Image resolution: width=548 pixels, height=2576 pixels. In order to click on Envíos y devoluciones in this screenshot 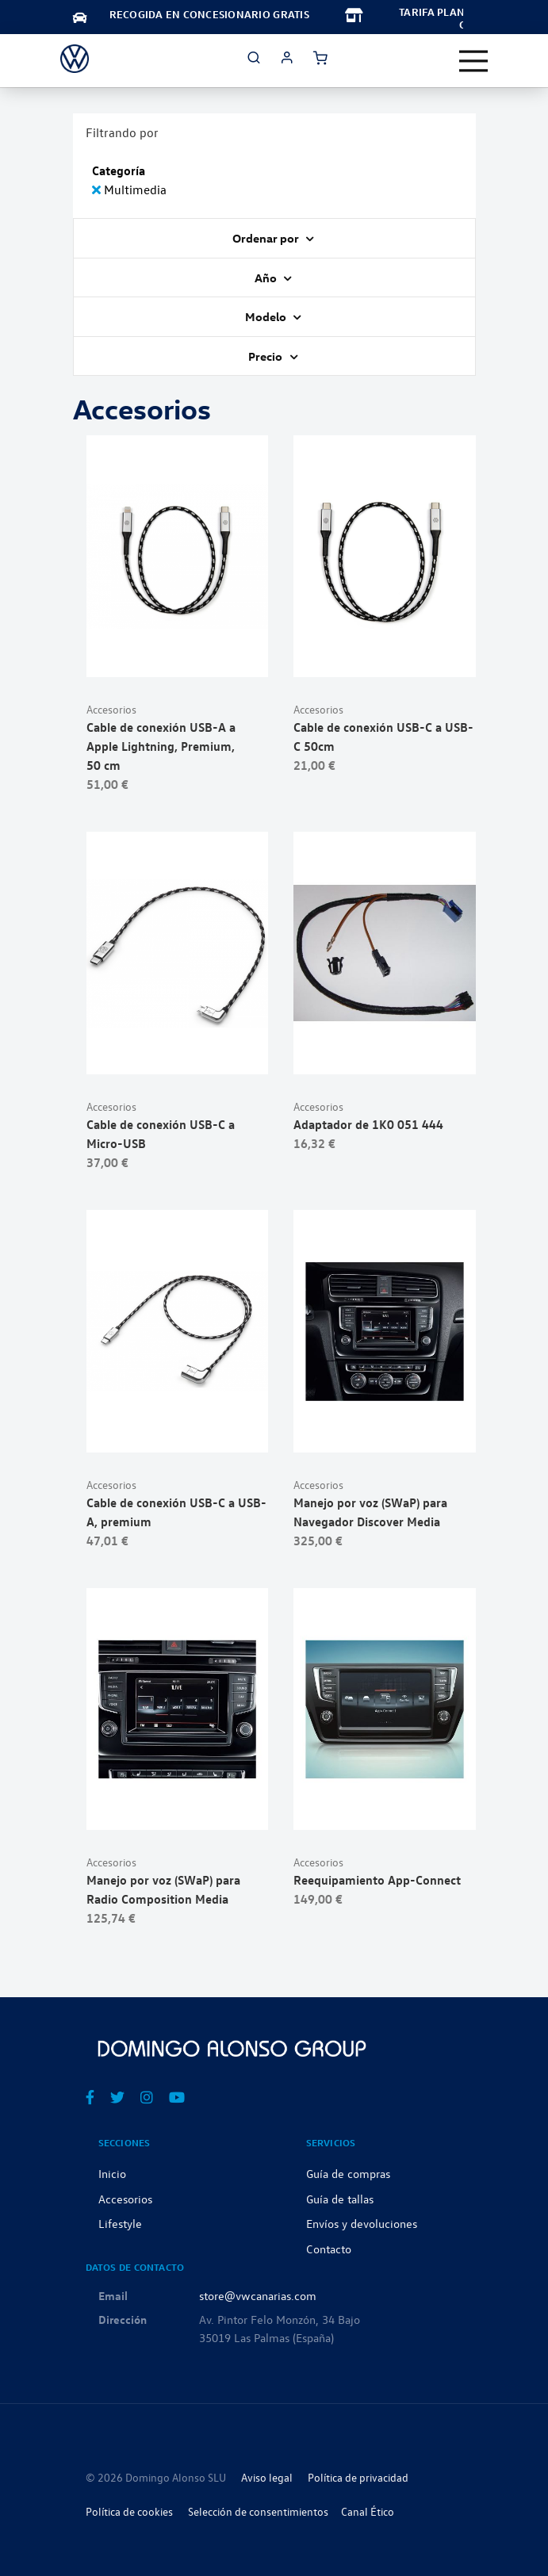, I will do `click(361, 2223)`.